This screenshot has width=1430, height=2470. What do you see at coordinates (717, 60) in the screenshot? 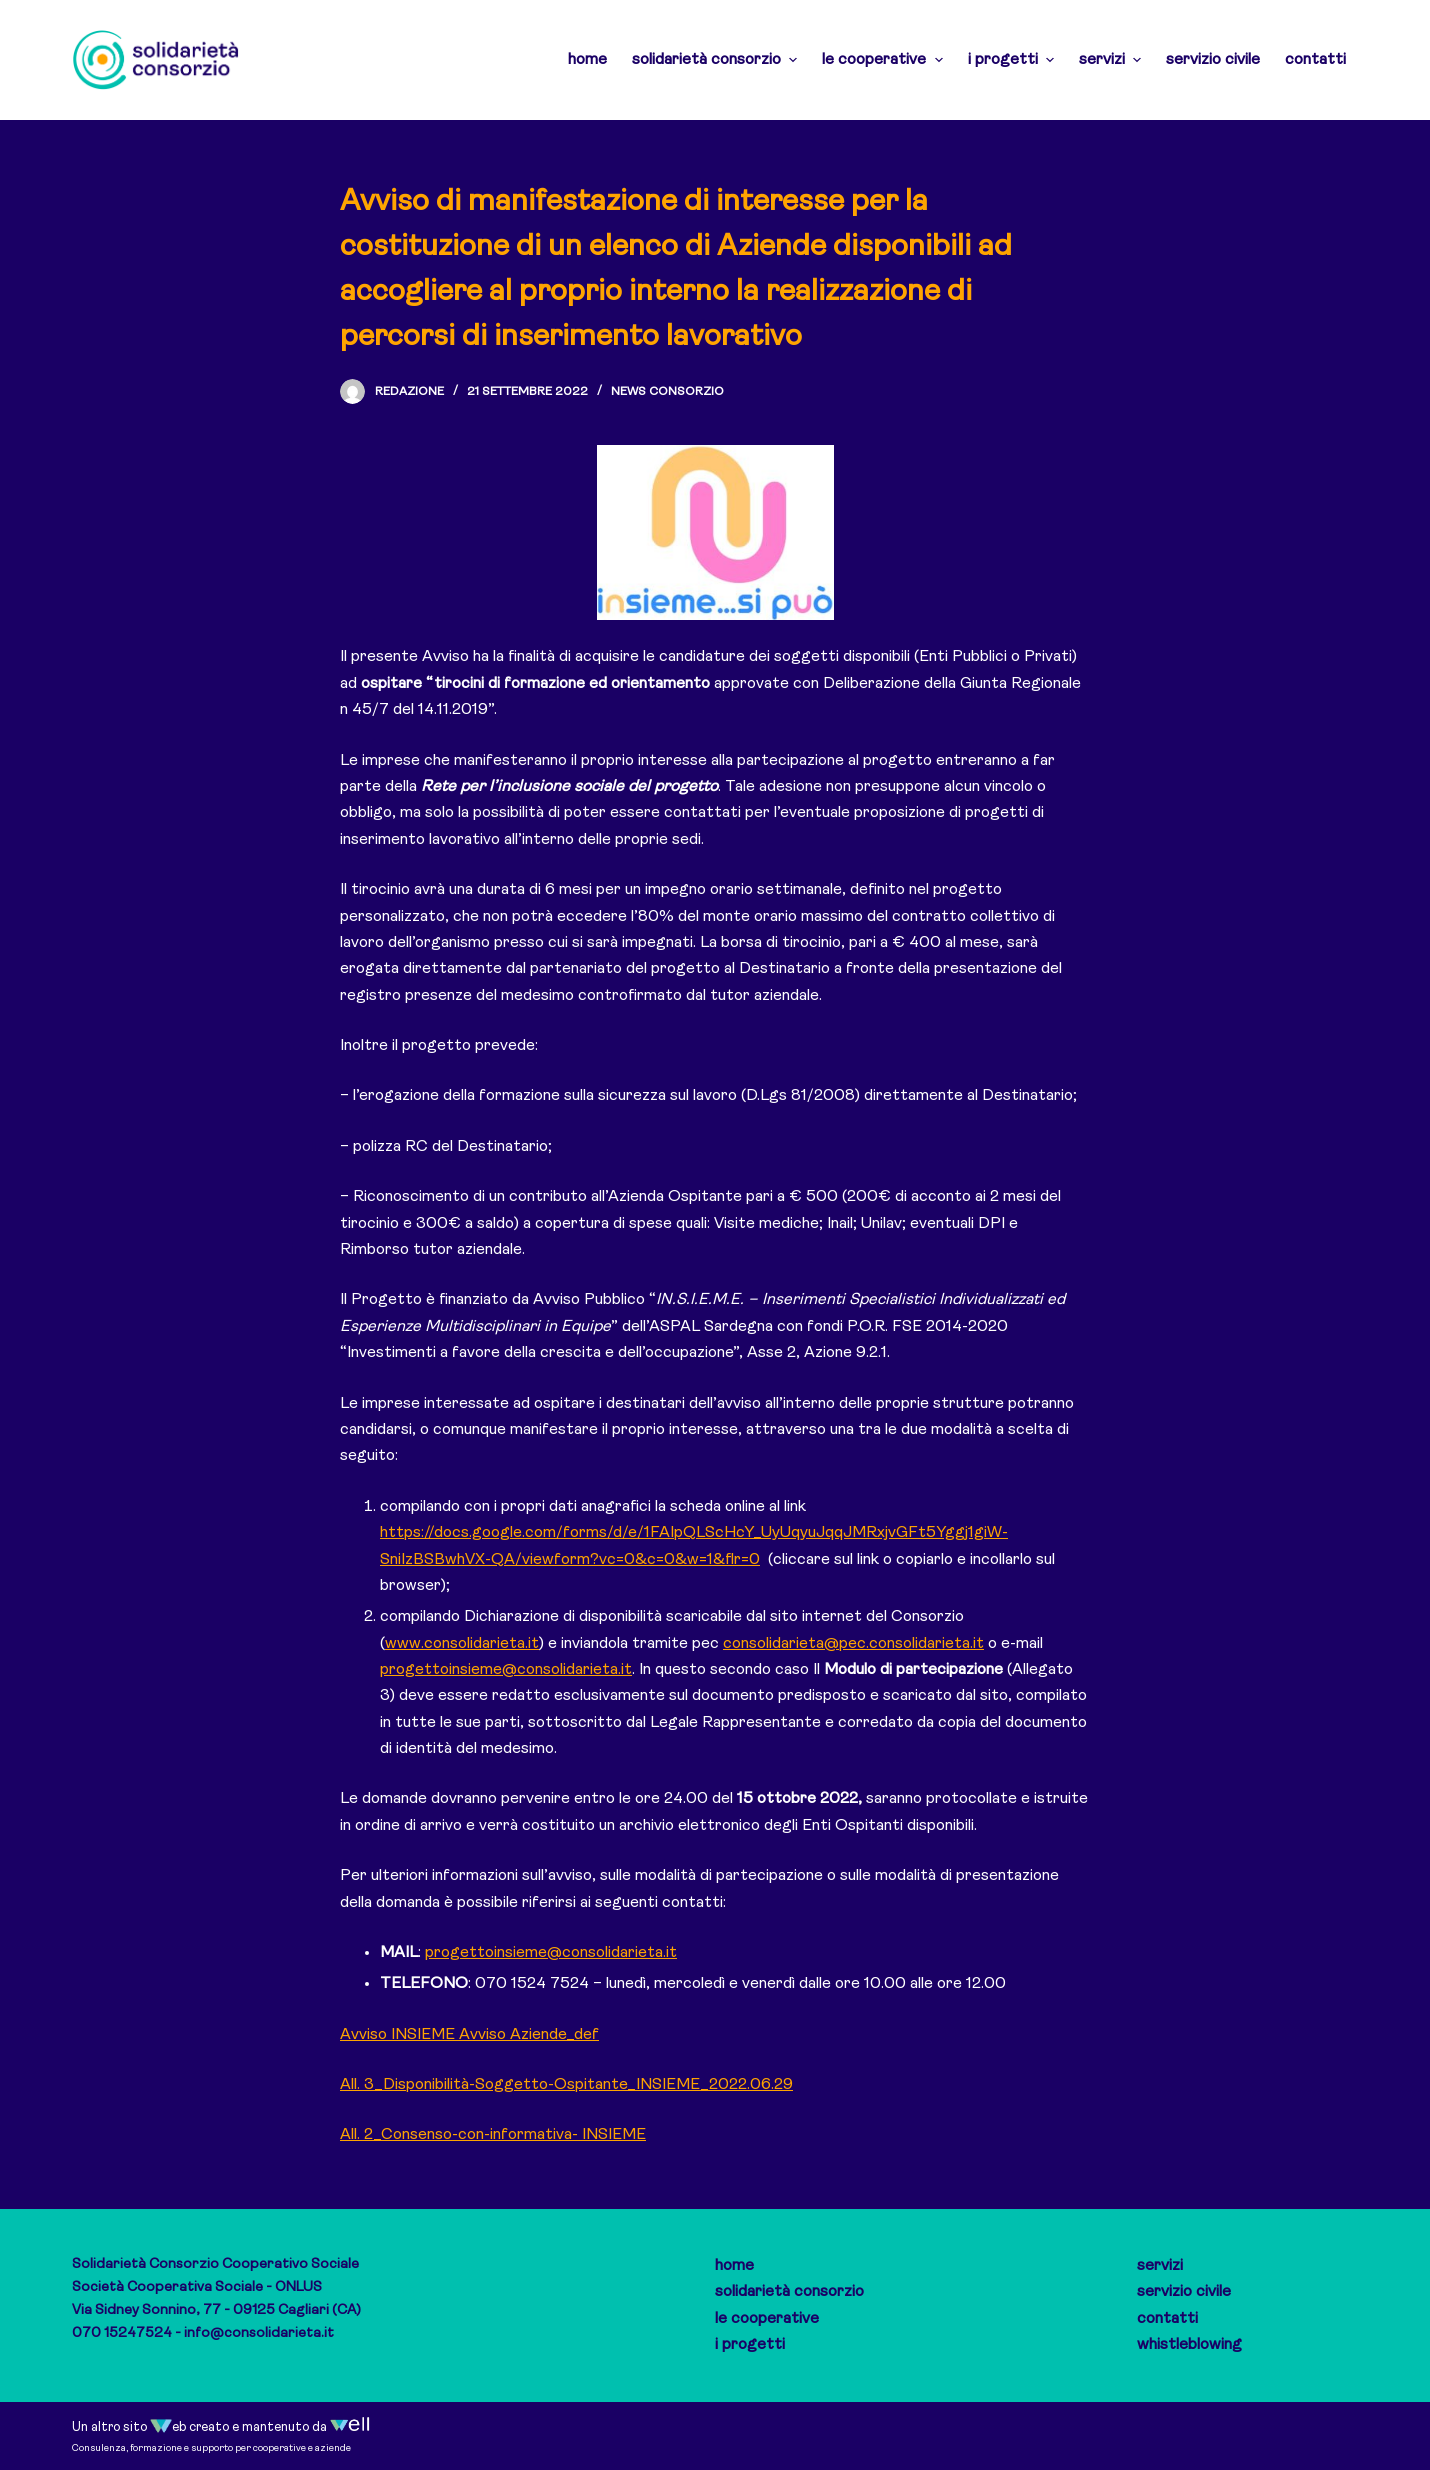
I see `solidarietà consorzio [menuitem]` at bounding box center [717, 60].